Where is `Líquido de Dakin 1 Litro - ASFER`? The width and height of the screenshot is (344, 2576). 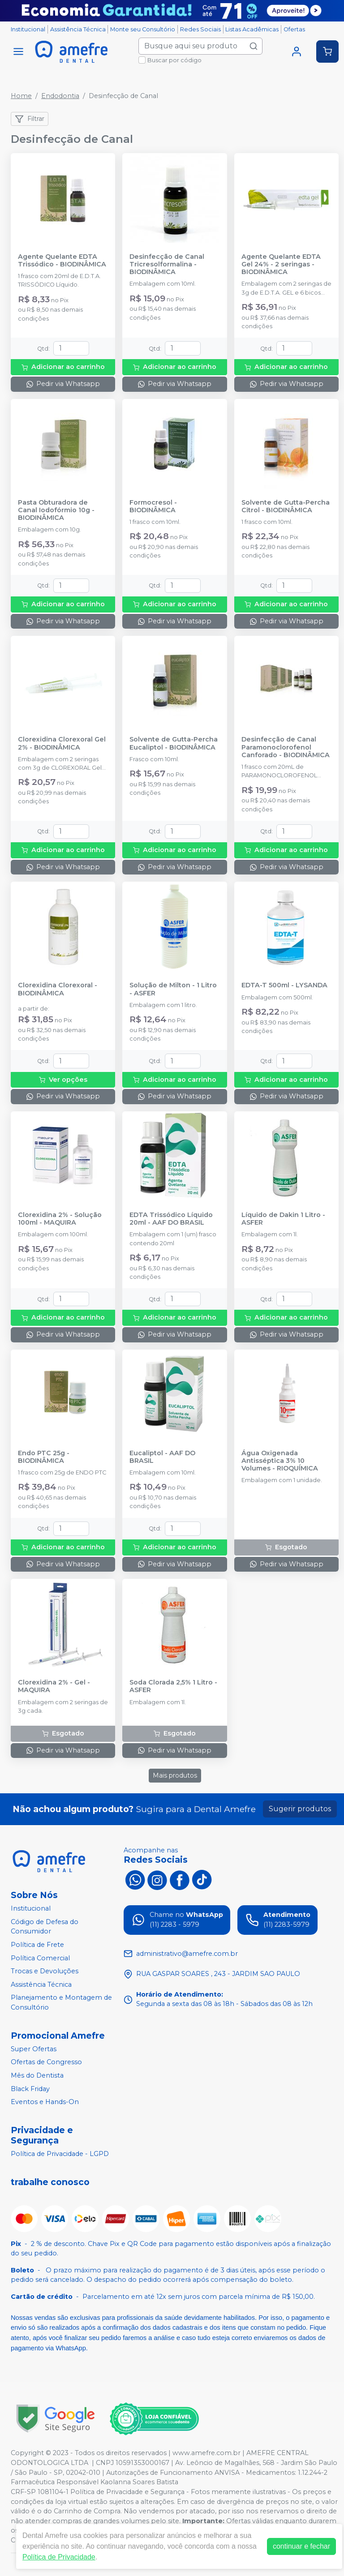
Líquido de Dakin 1 Litro - ASFER is located at coordinates (283, 1218).